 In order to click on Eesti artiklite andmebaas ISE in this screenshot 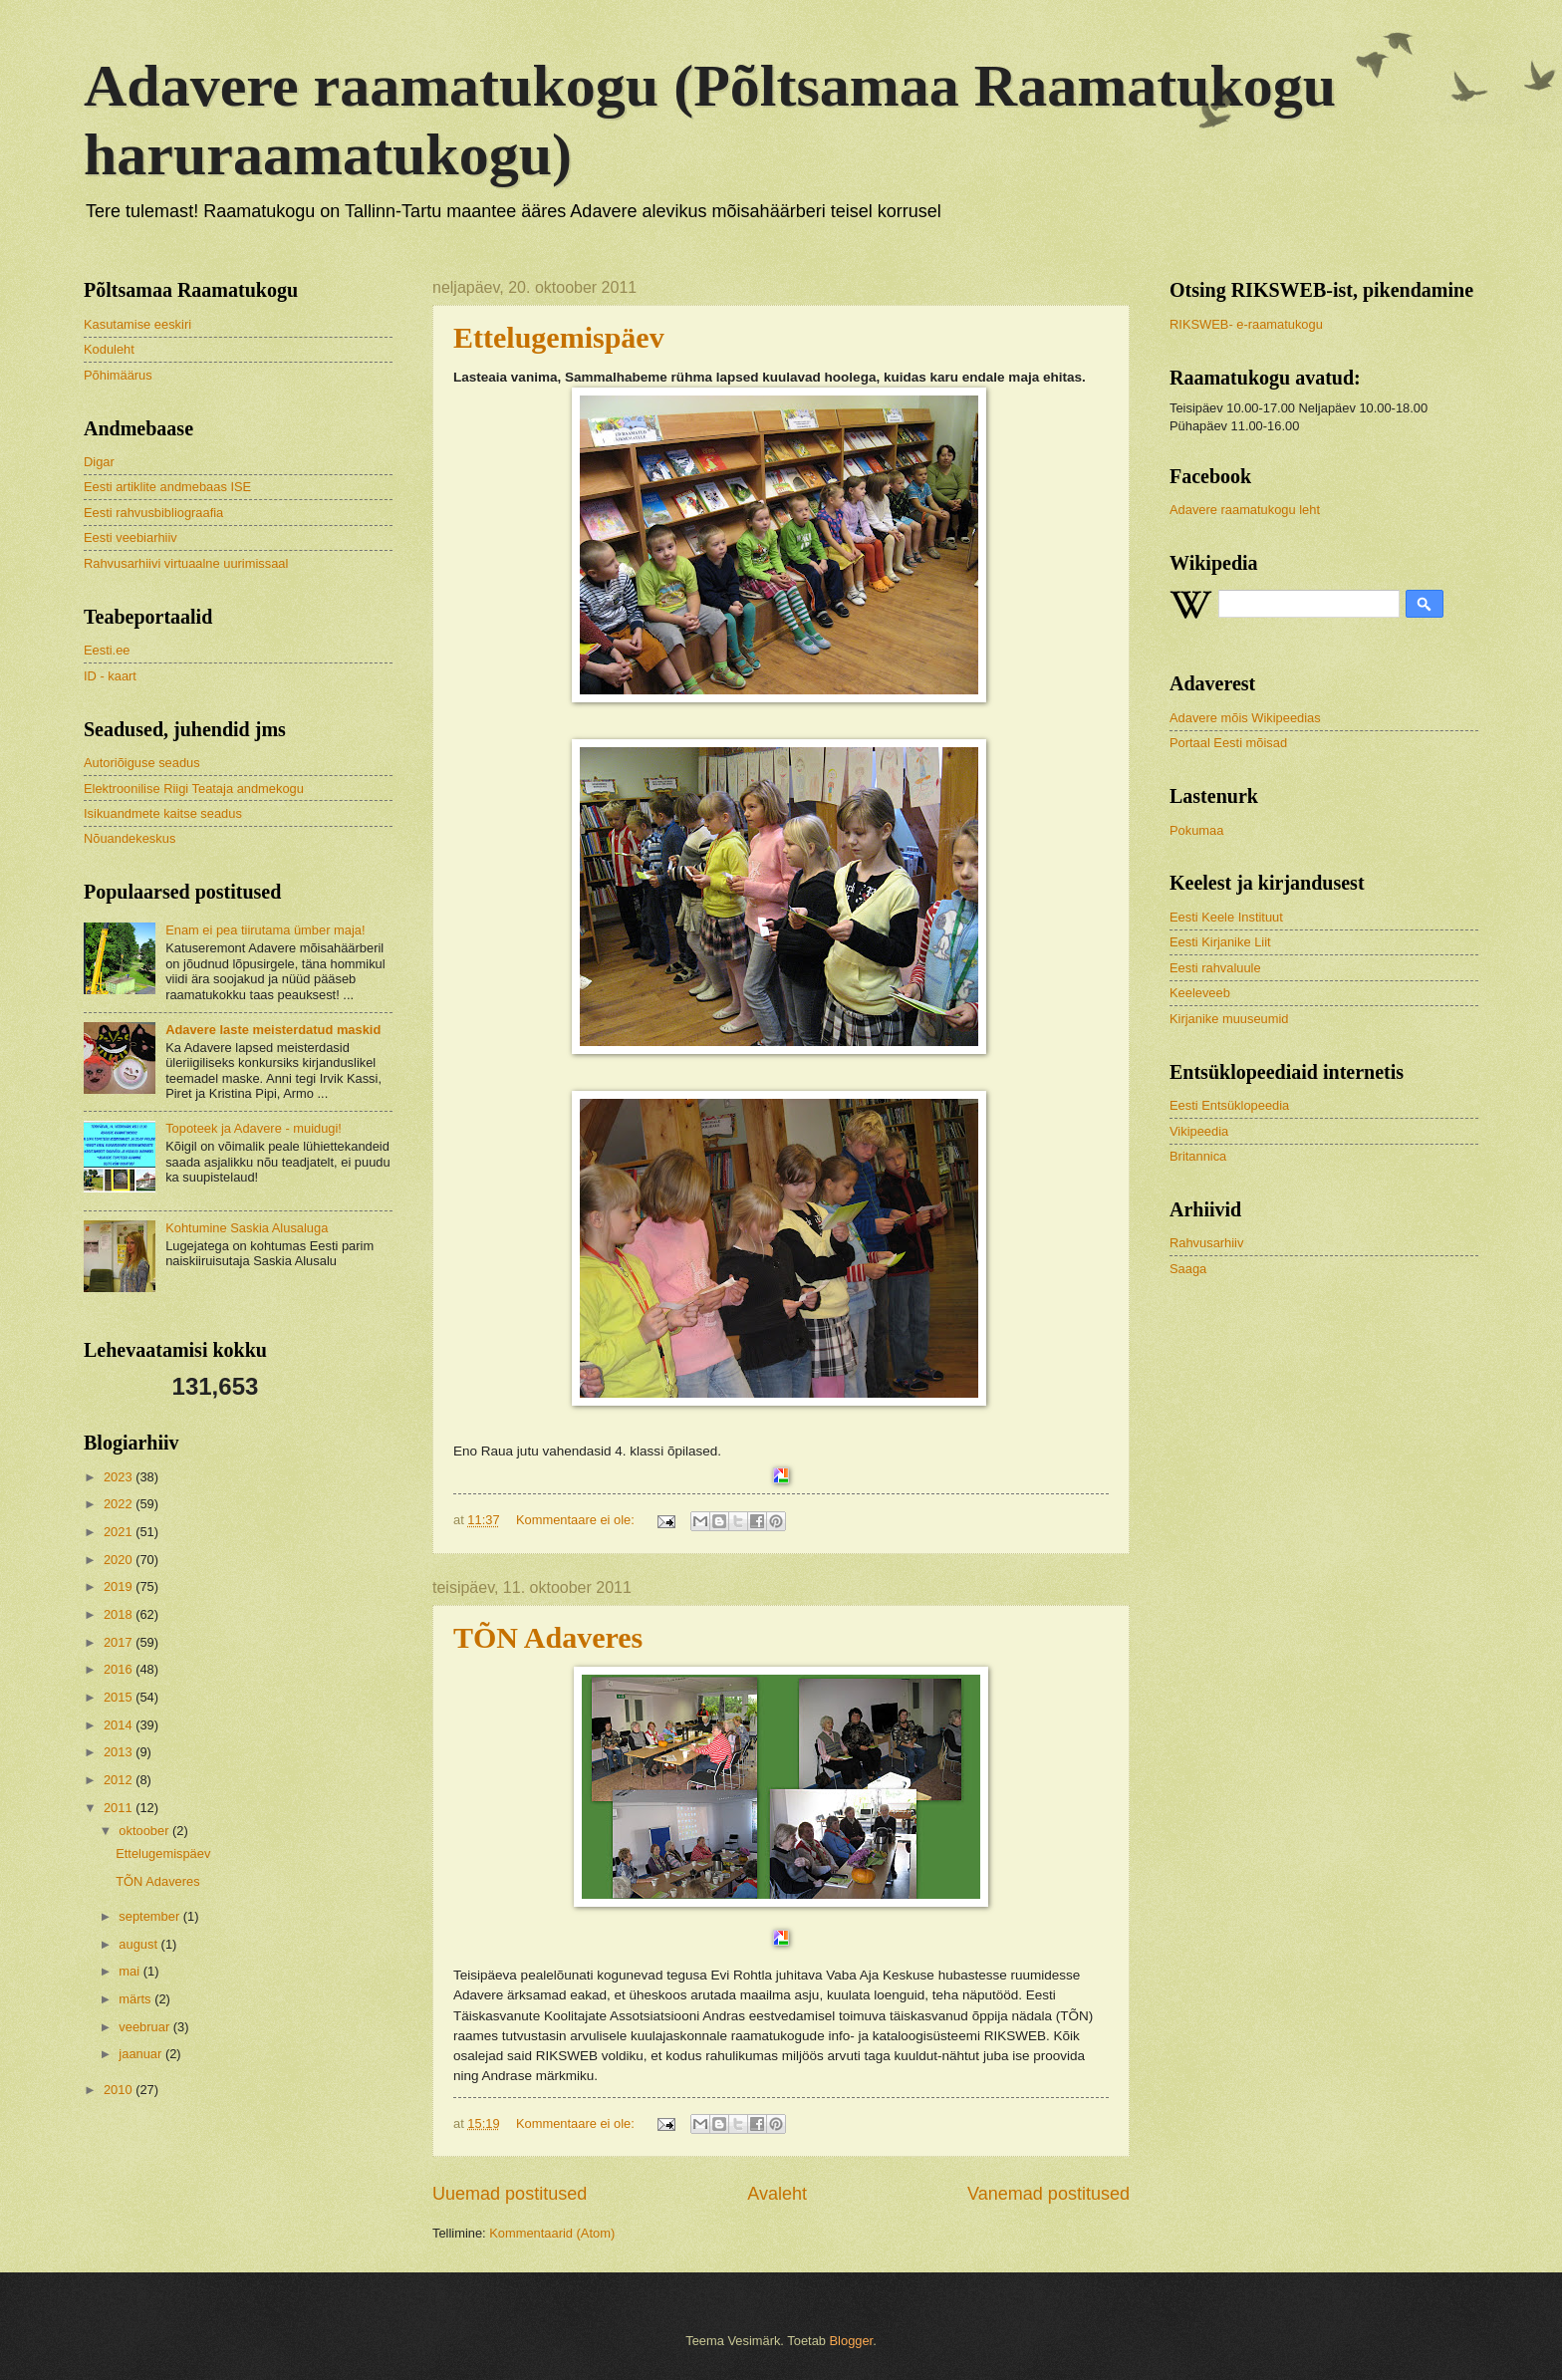, I will do `click(167, 486)`.